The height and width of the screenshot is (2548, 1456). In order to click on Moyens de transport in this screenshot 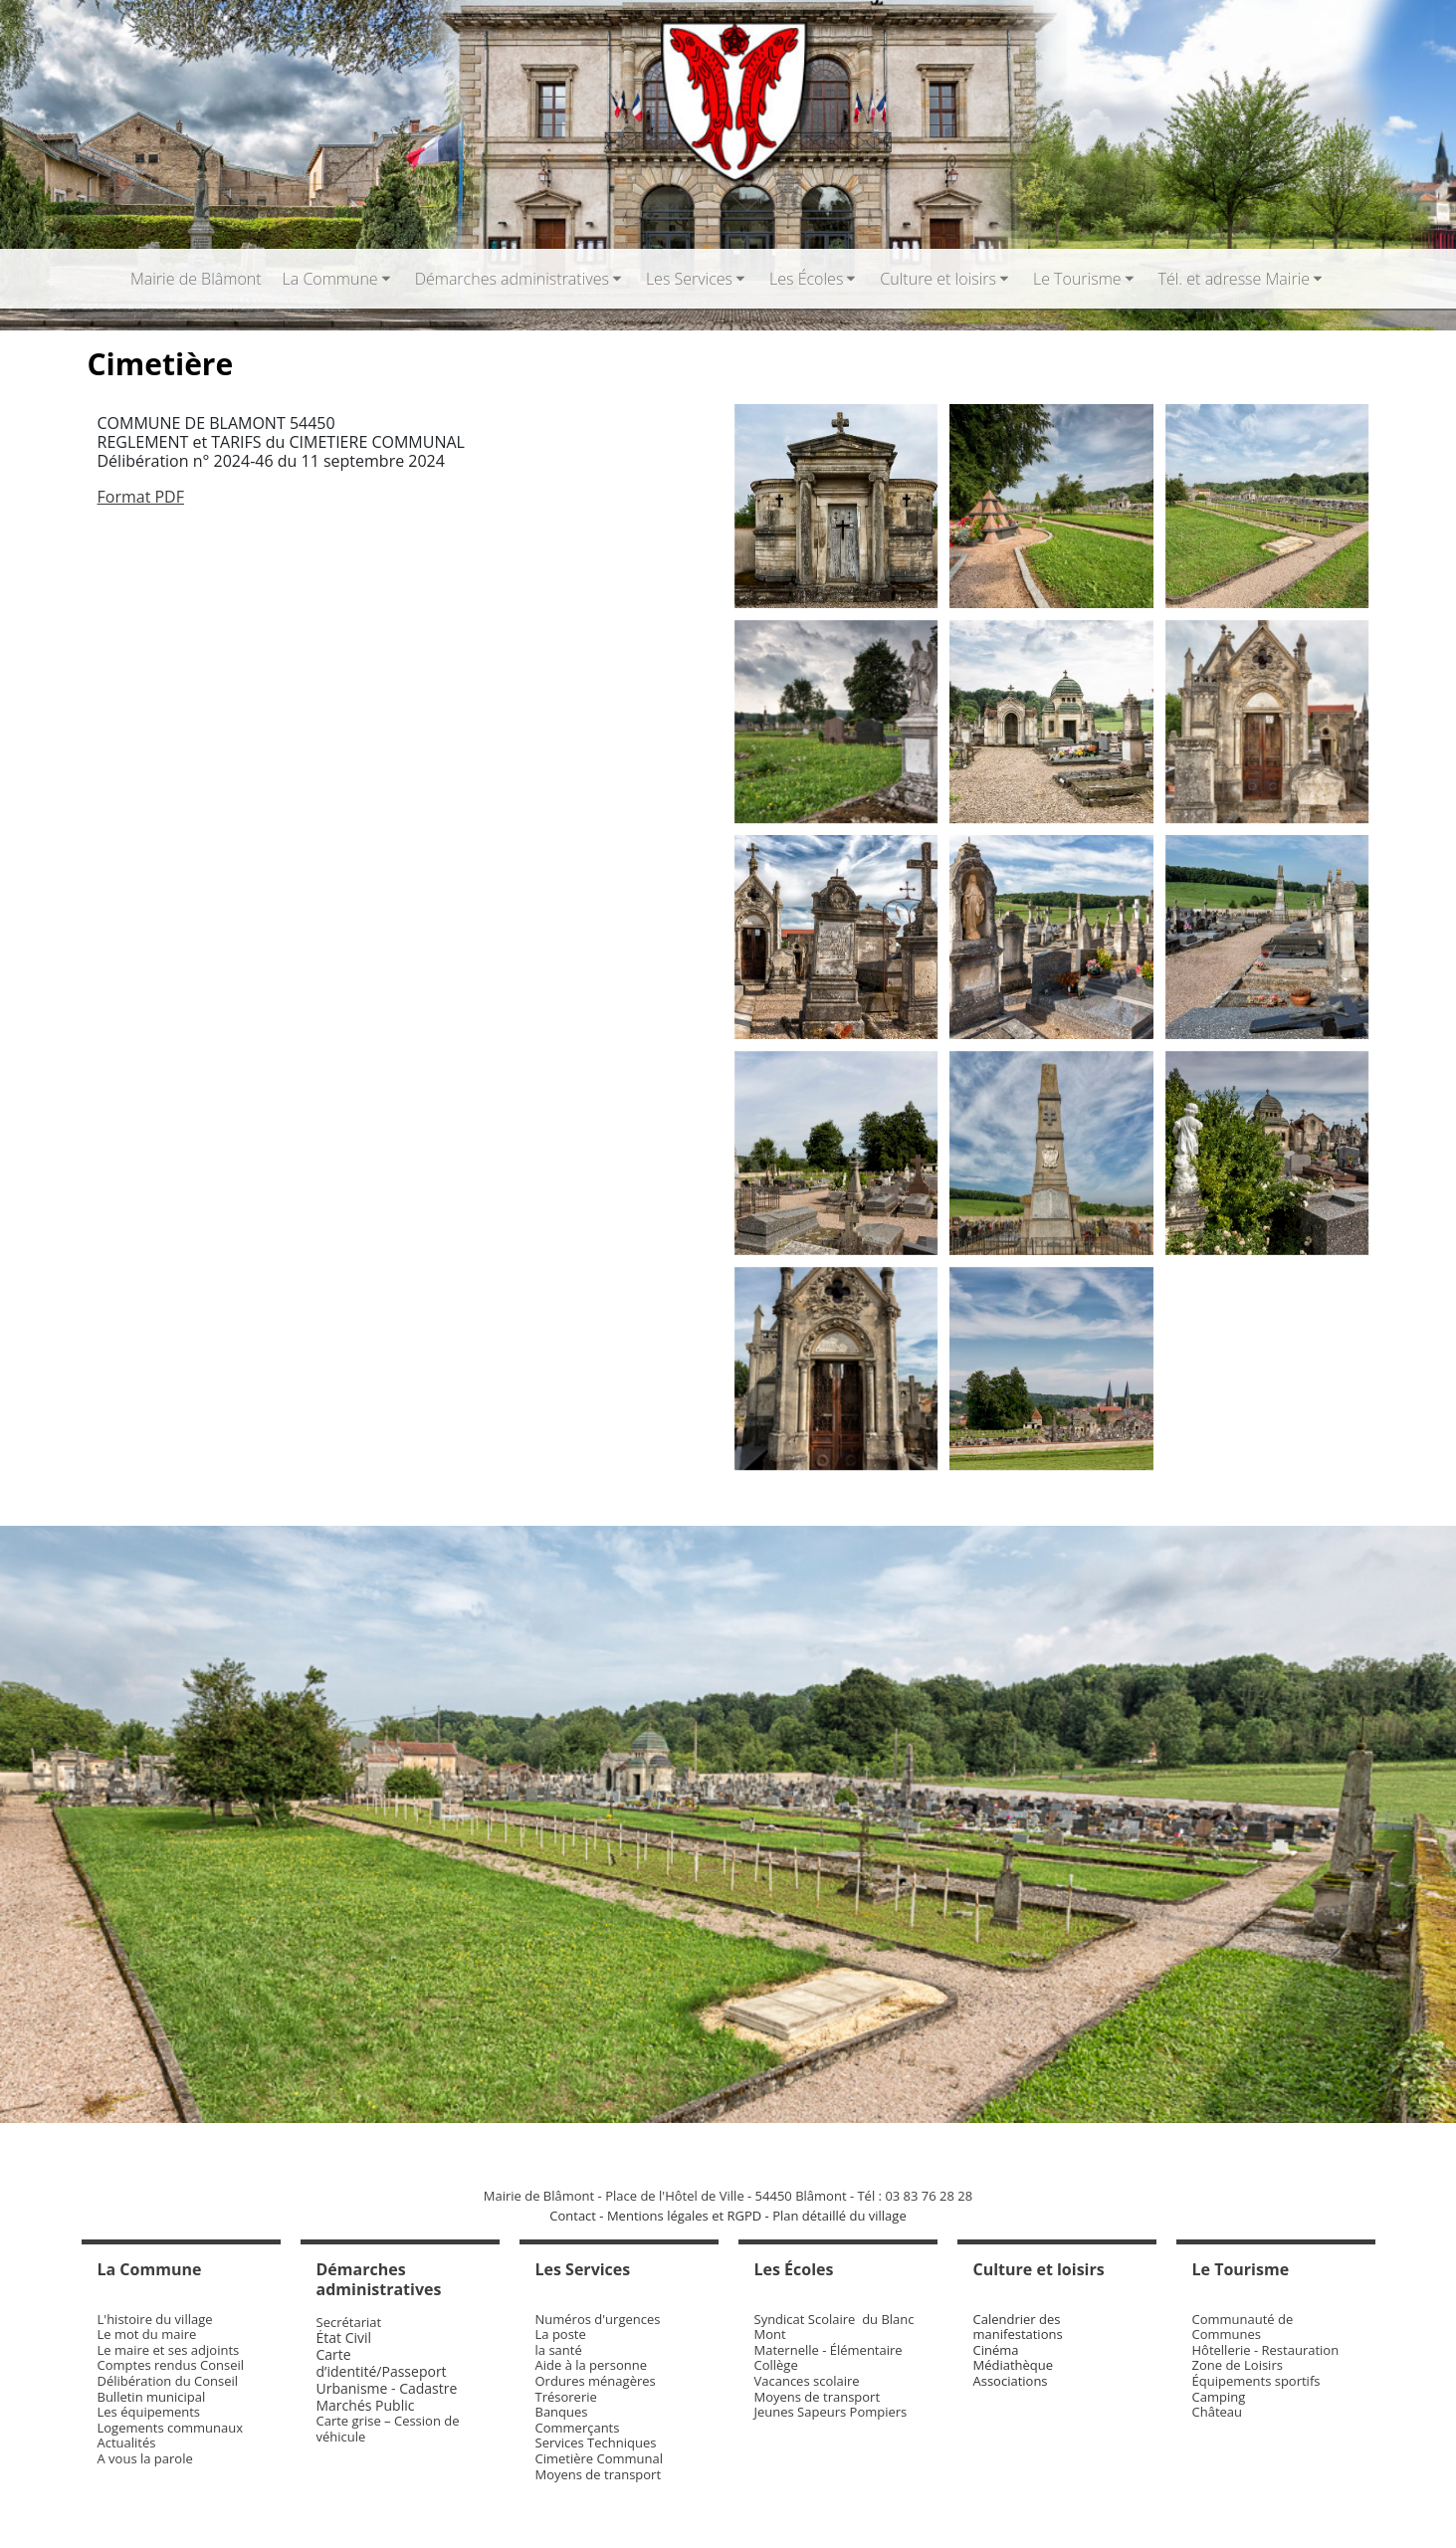, I will do `click(598, 2474)`.